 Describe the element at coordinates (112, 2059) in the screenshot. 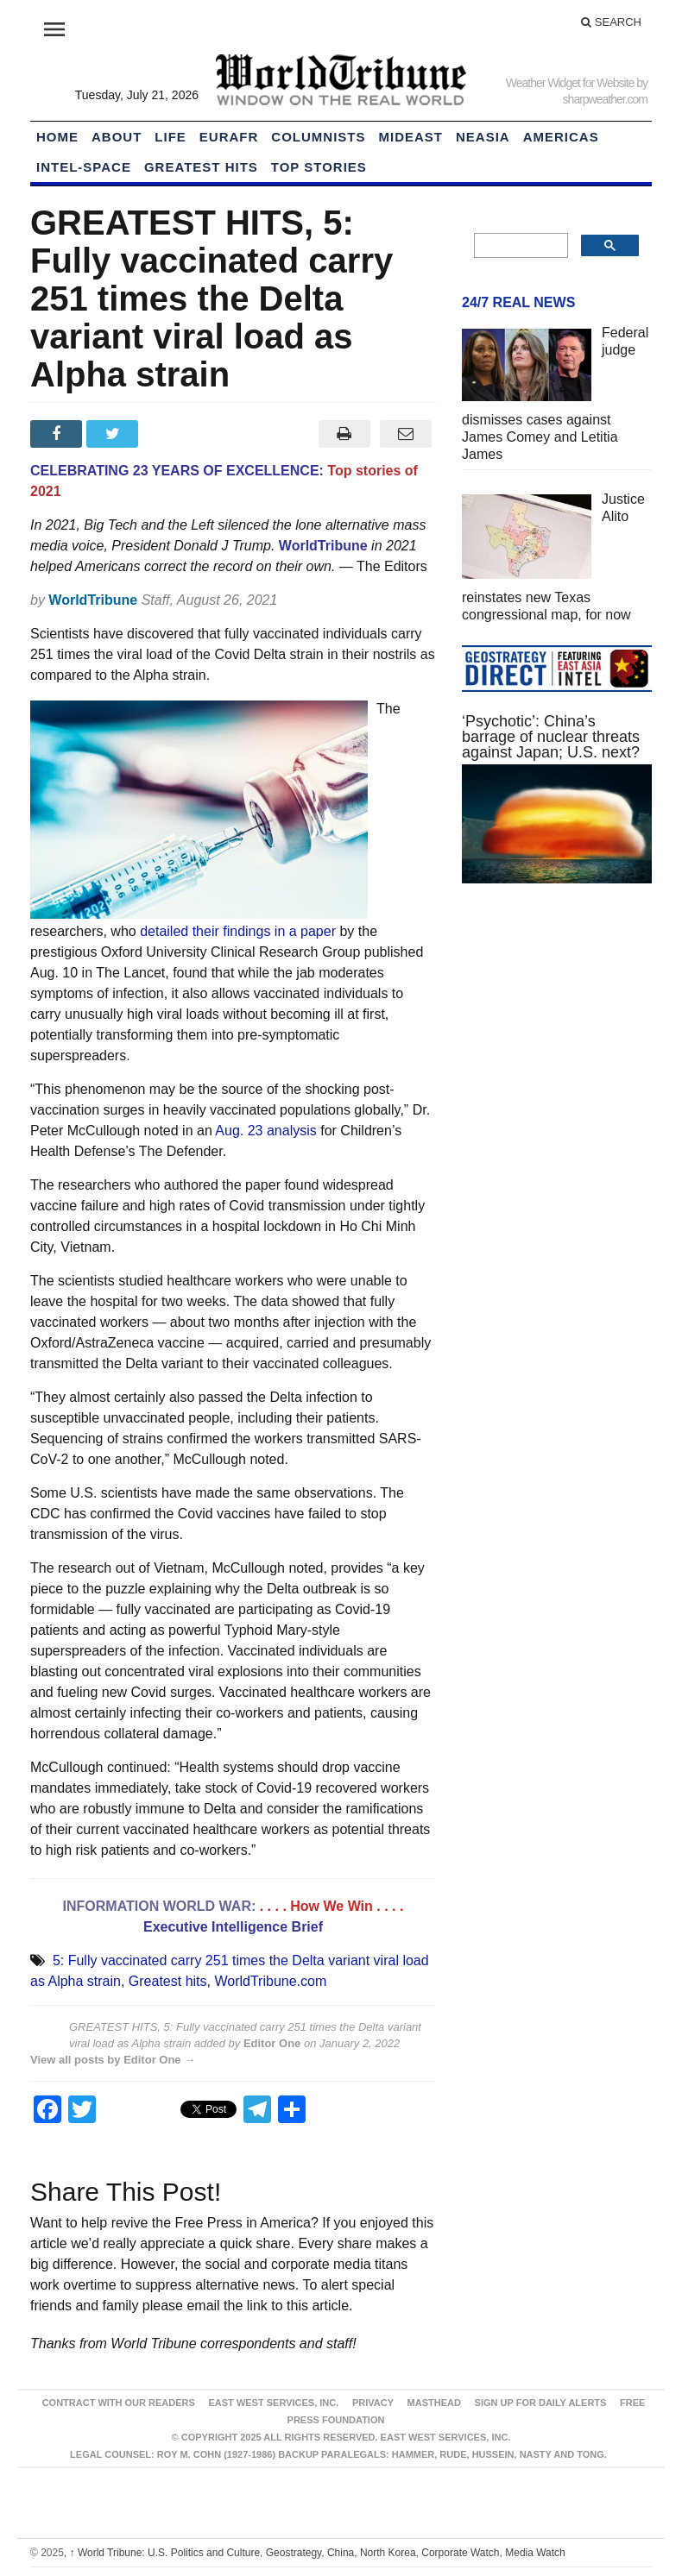

I see `View all posts by Editor One →` at that location.